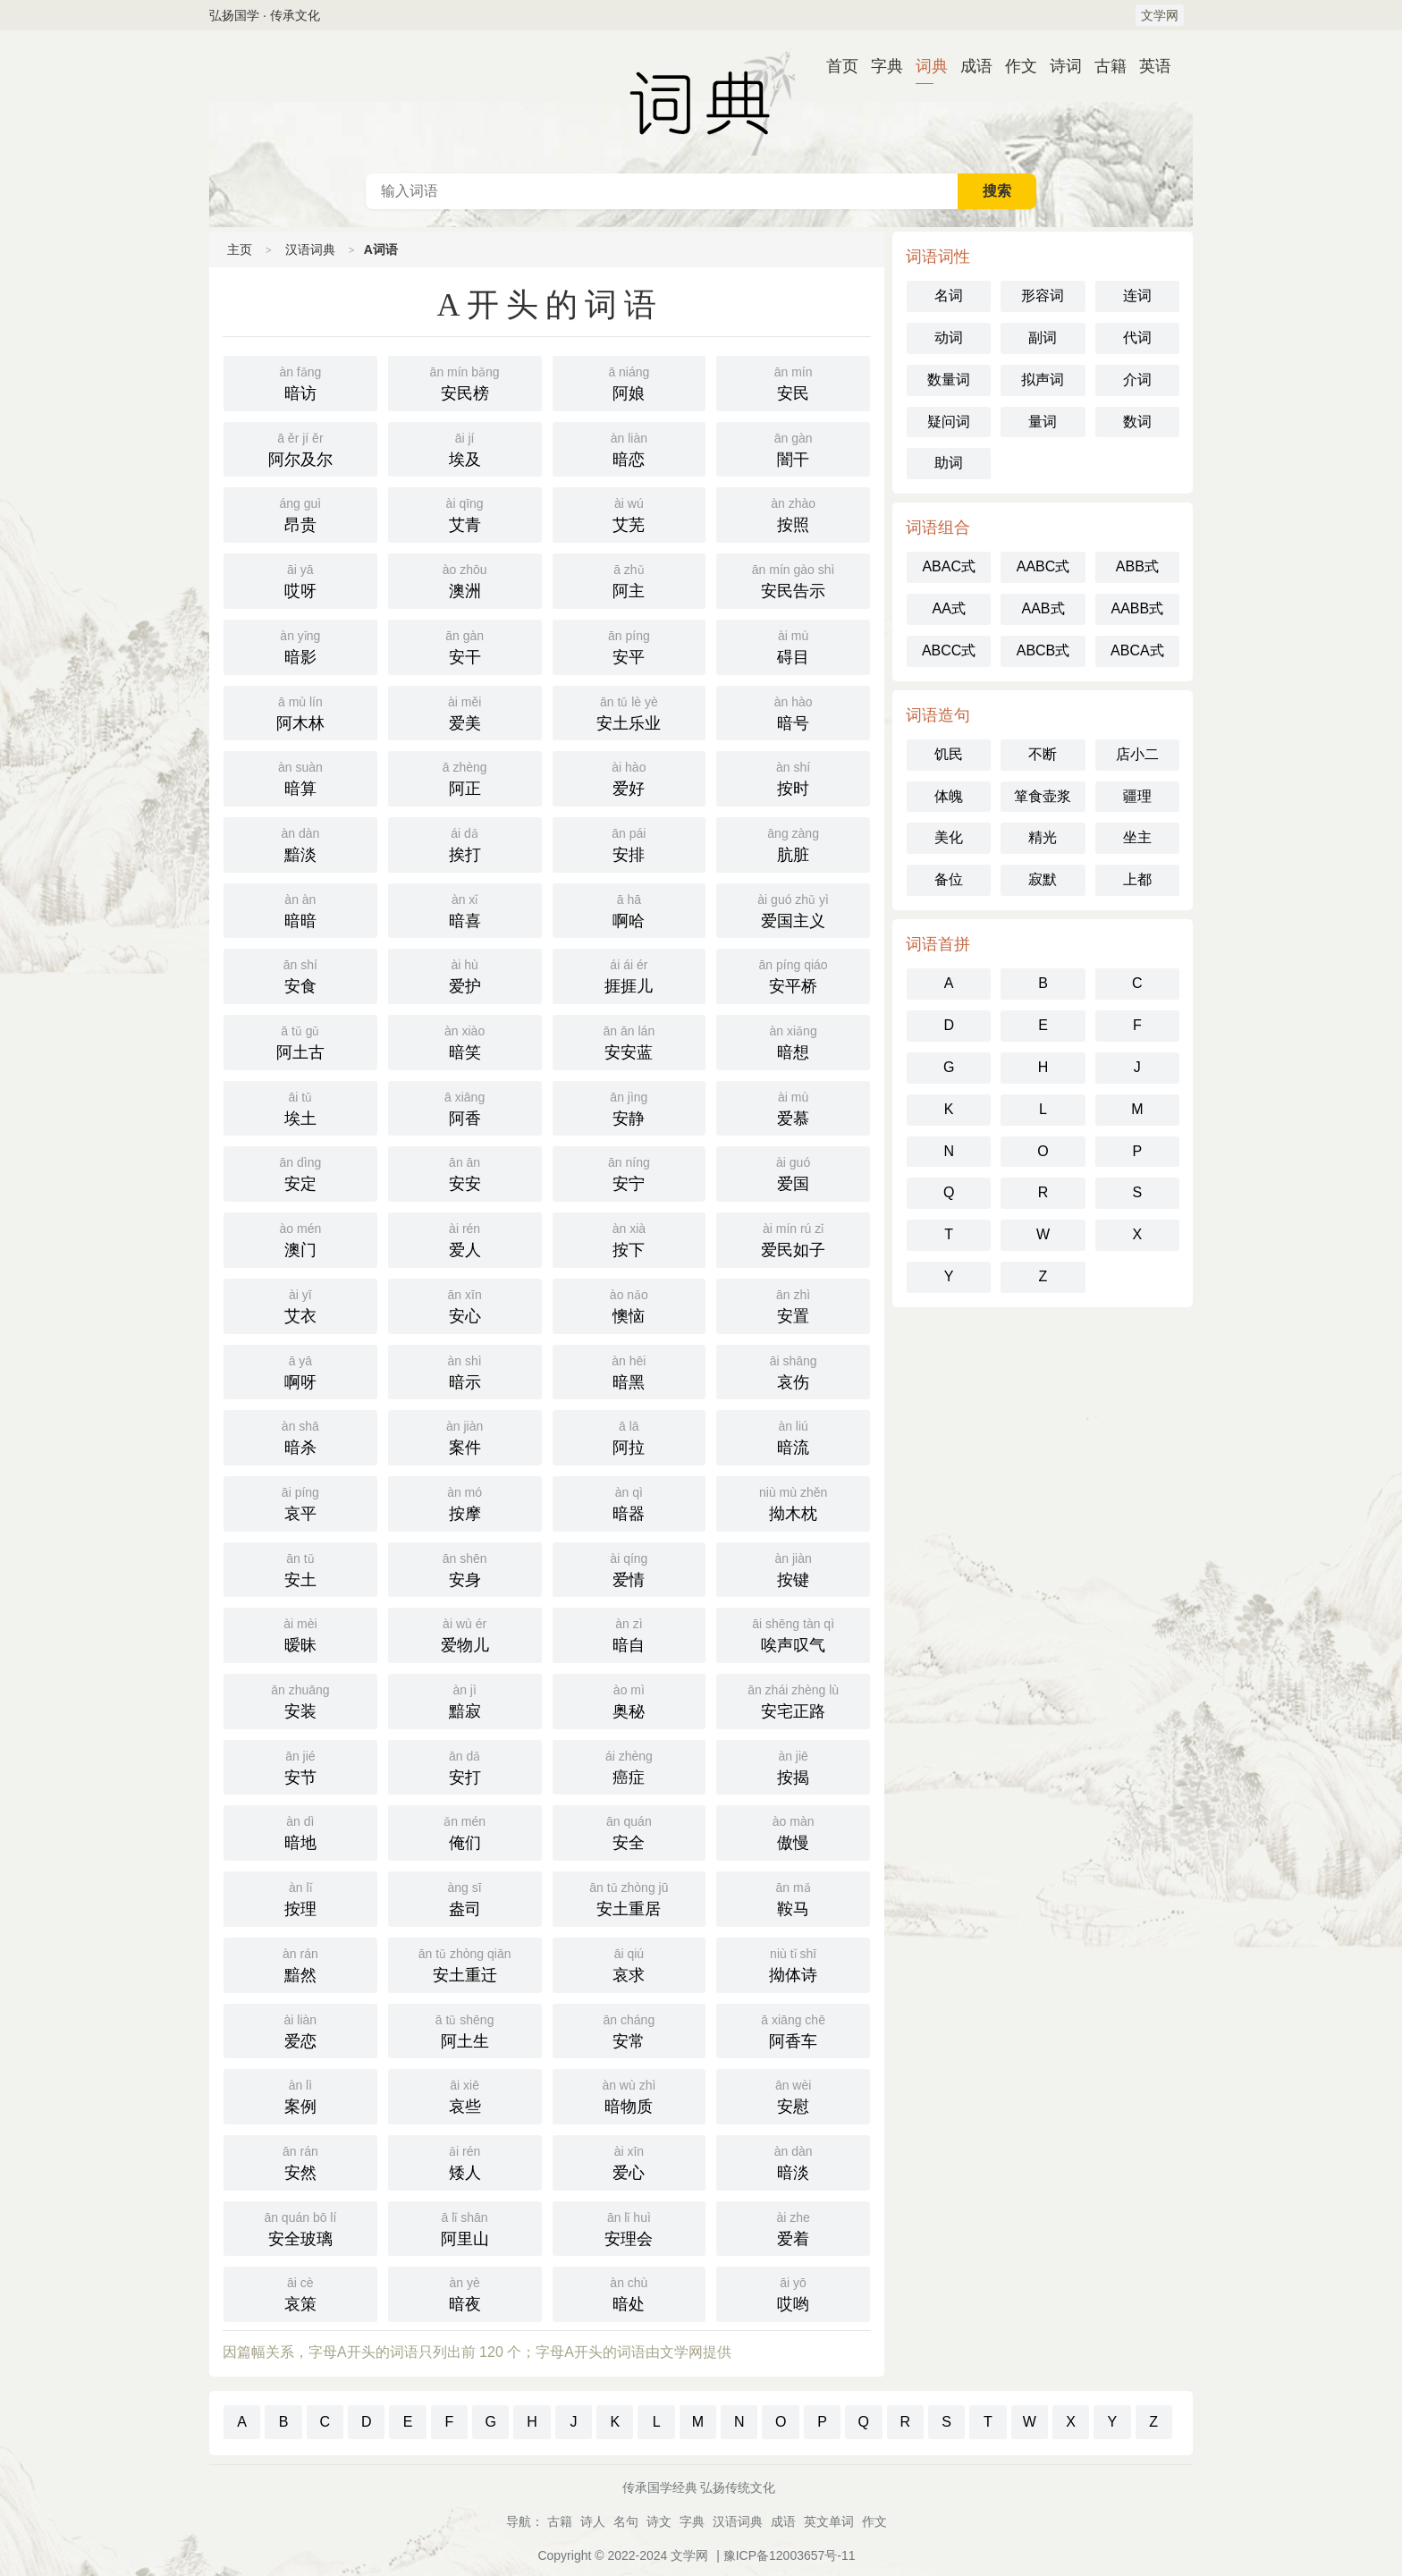  I want to click on 鞍马, so click(793, 1897).